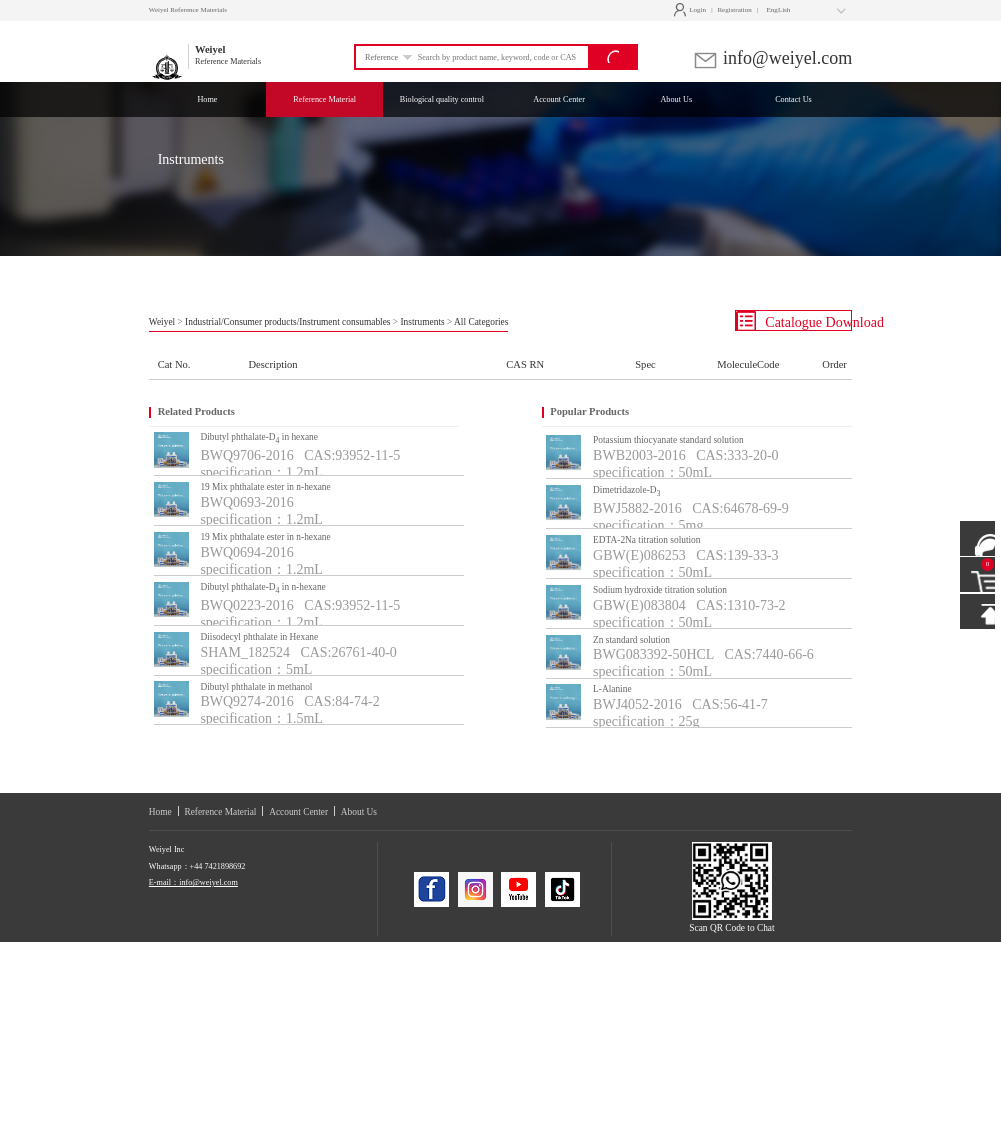 This screenshot has height=1145, width=1001. Describe the element at coordinates (193, 882) in the screenshot. I see `E-mail：info@weiyel.com` at that location.